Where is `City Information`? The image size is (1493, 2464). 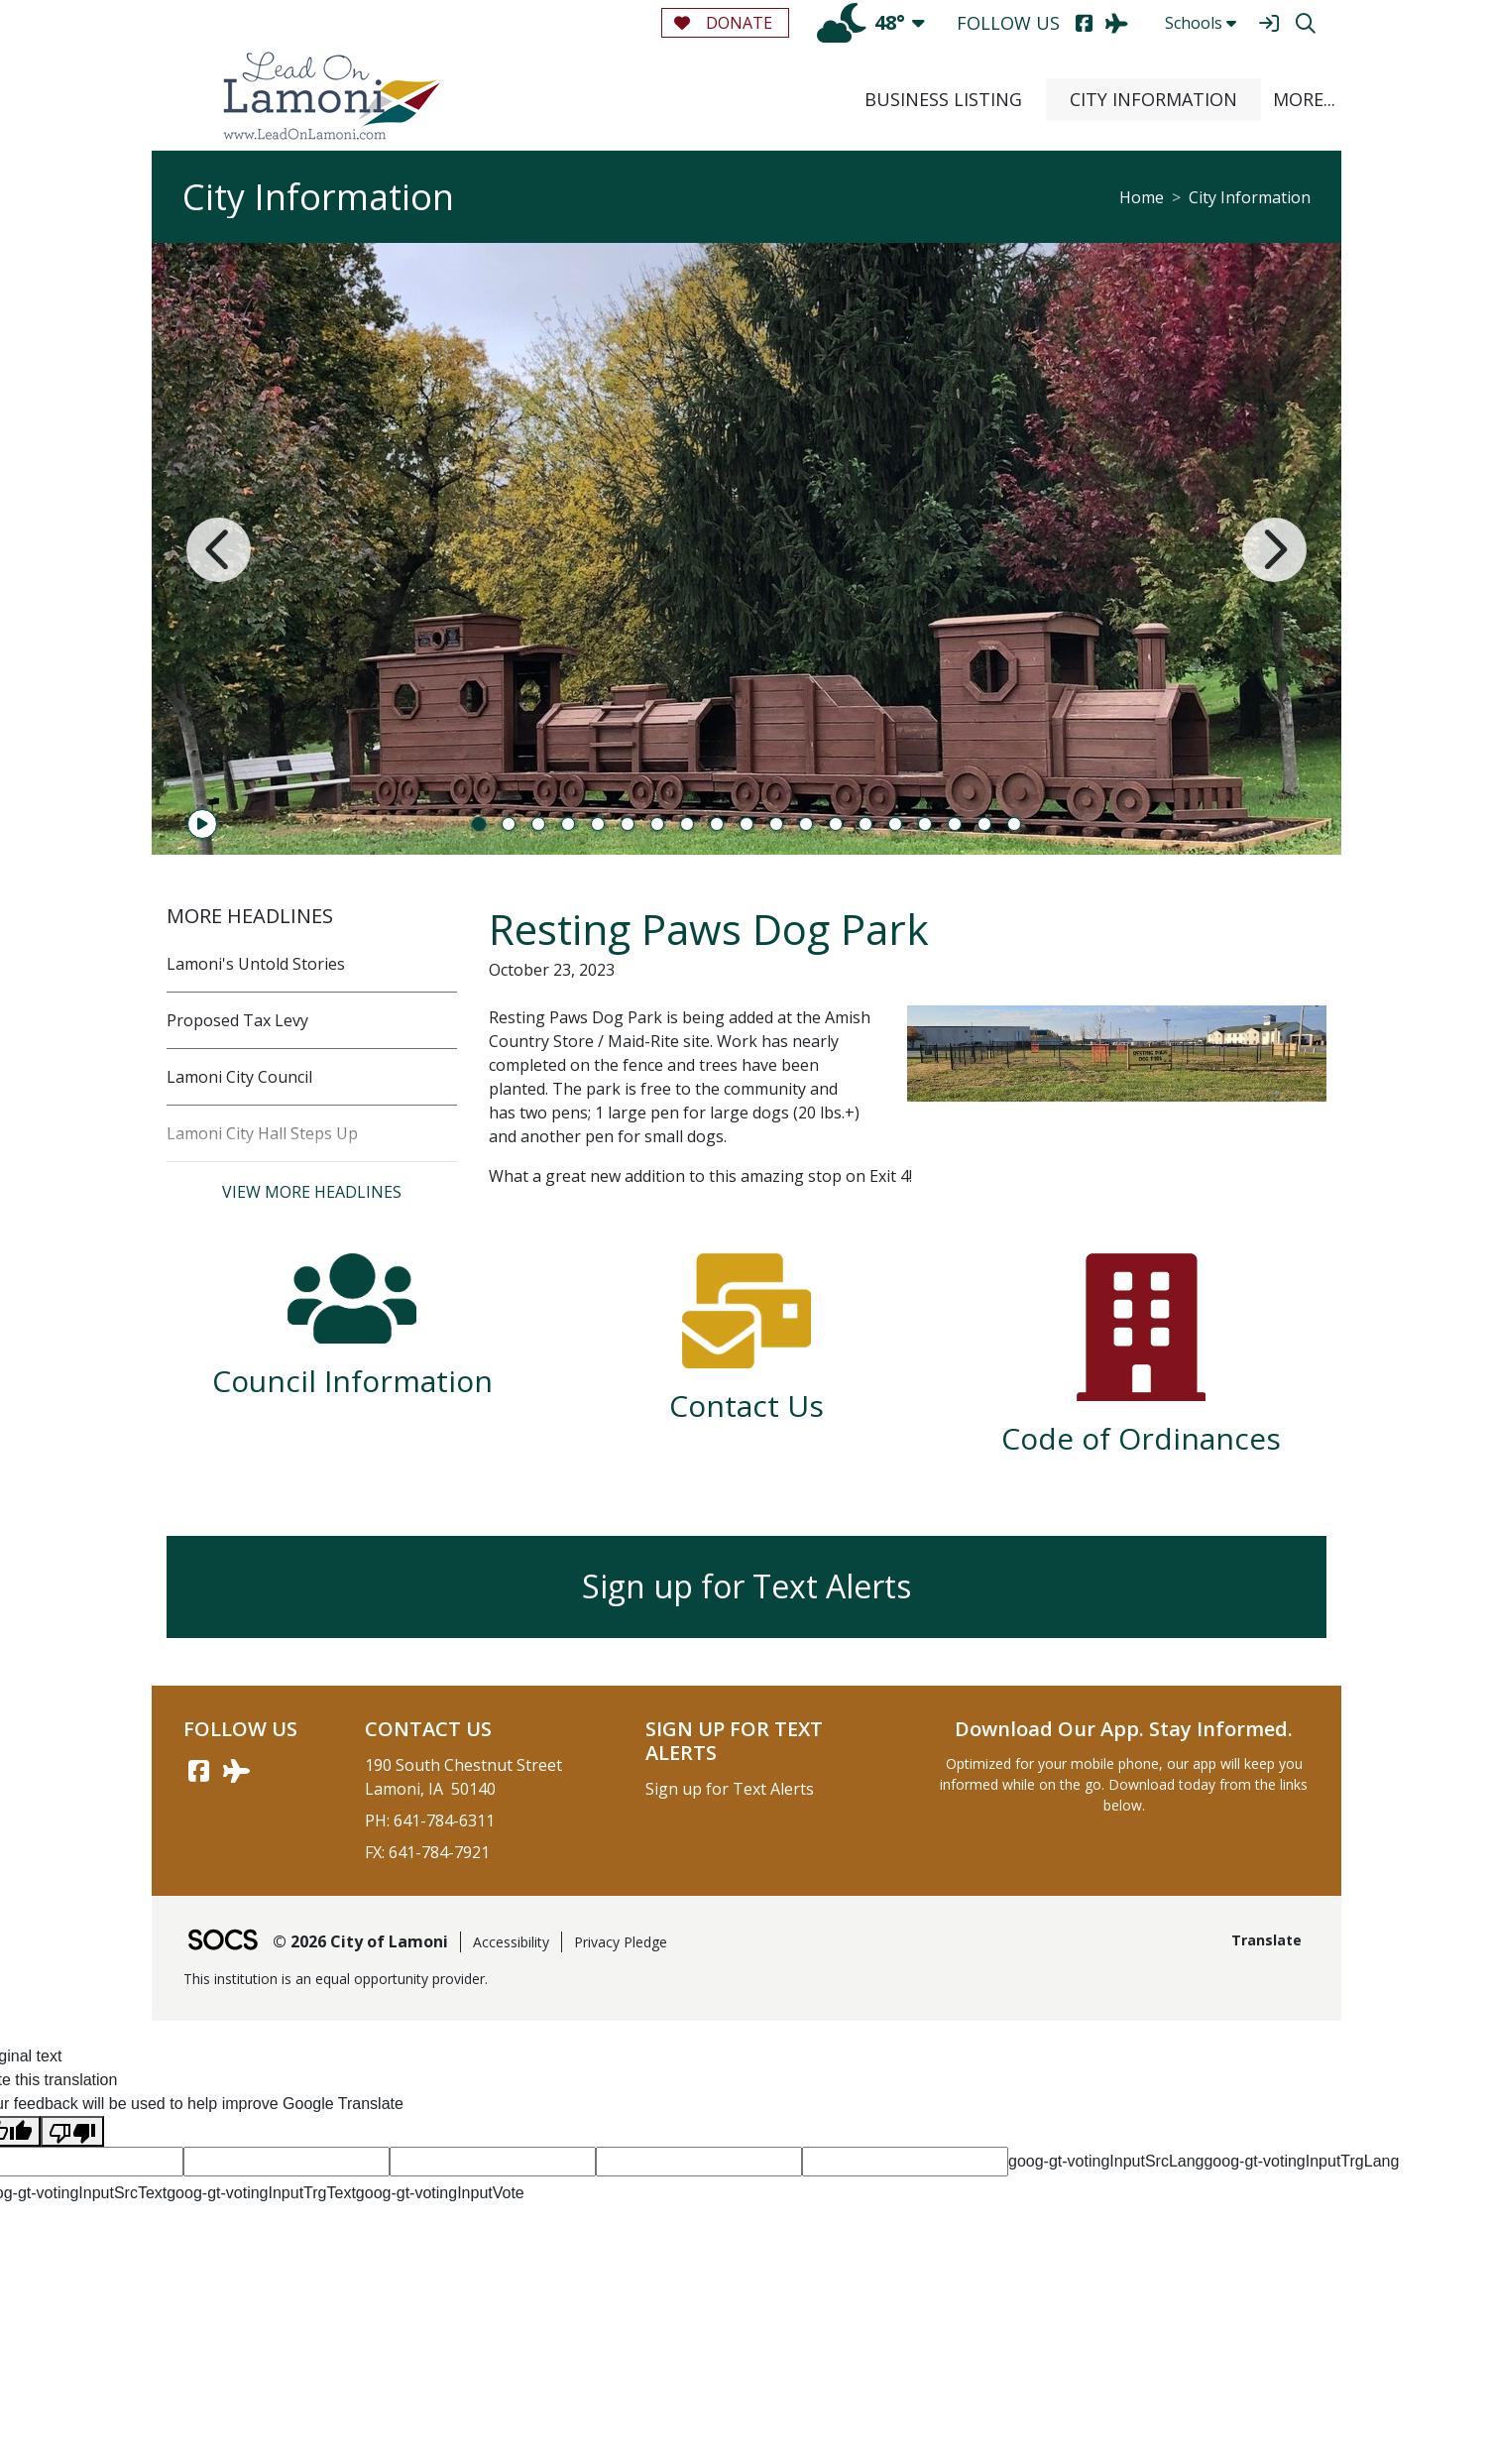 City Information is located at coordinates (1153, 99).